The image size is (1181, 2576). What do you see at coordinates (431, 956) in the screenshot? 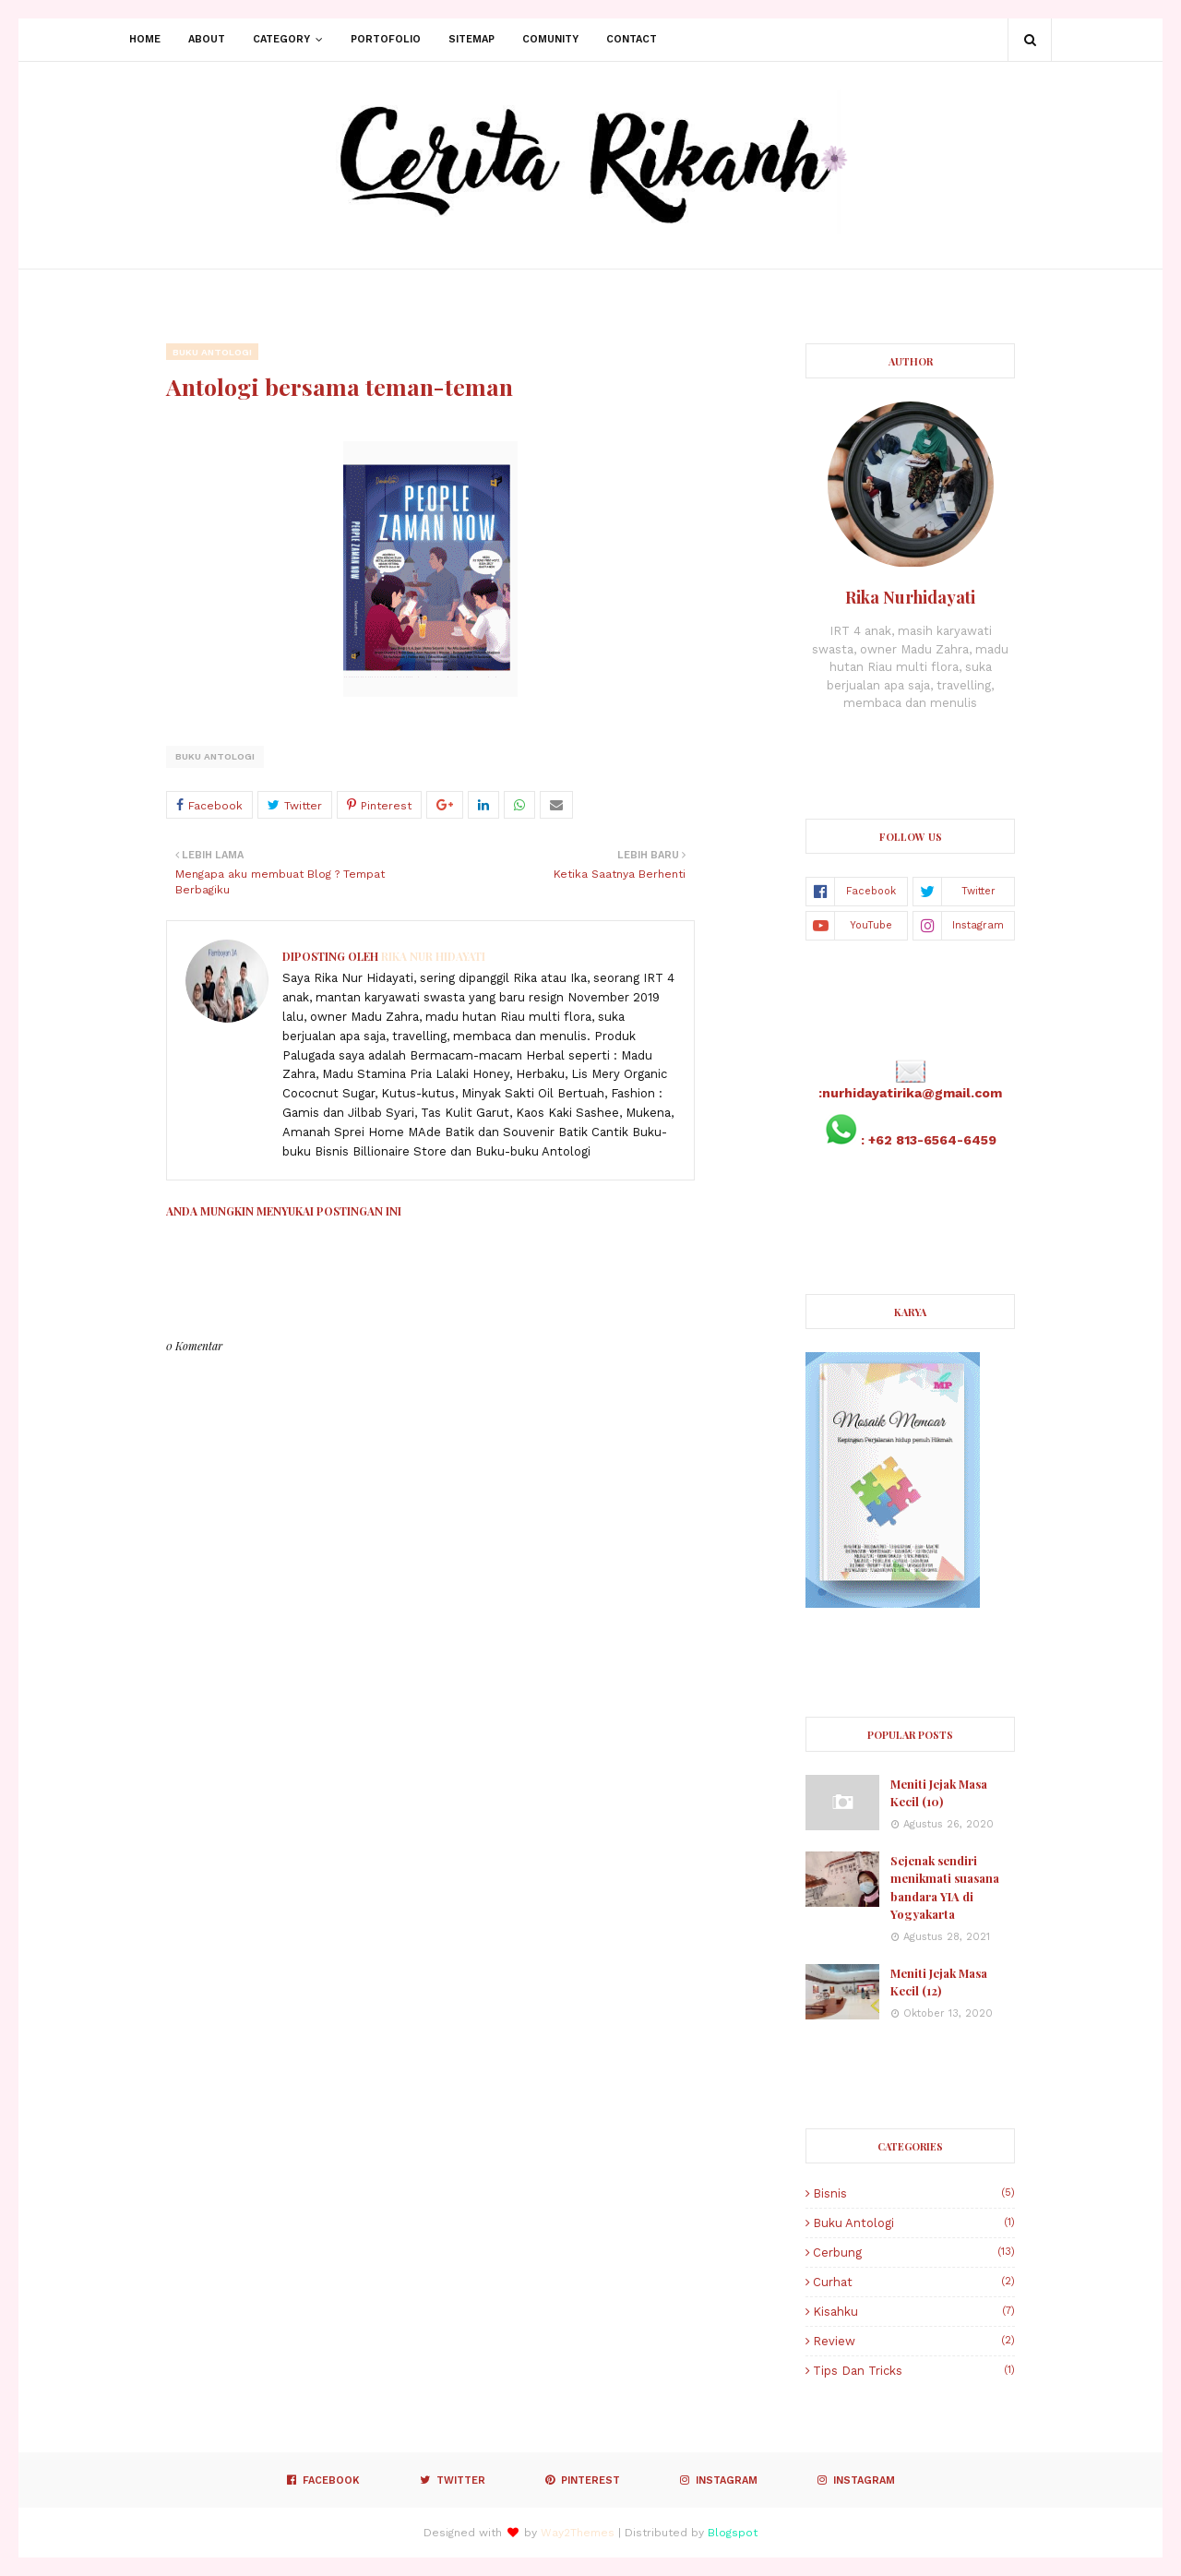
I see `Rika Nur Hidayati` at bounding box center [431, 956].